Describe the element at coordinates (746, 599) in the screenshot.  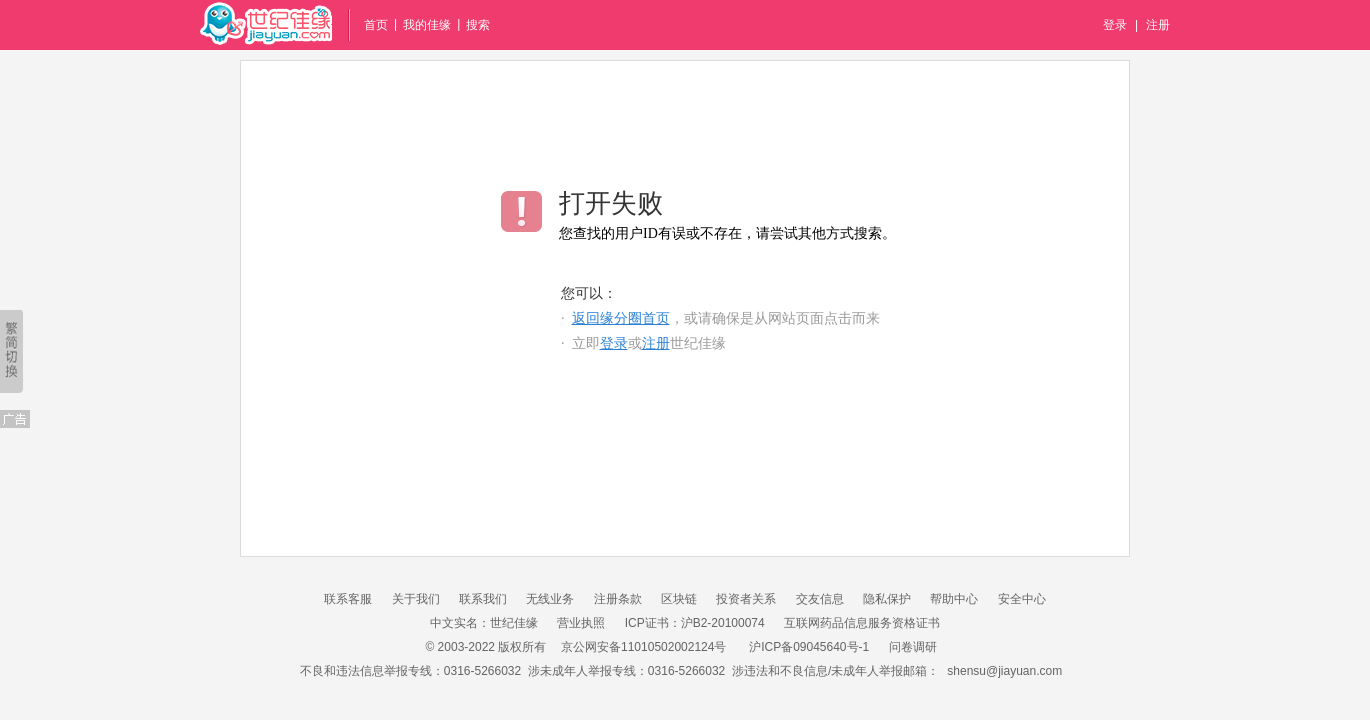
I see `投资者关系` at that location.